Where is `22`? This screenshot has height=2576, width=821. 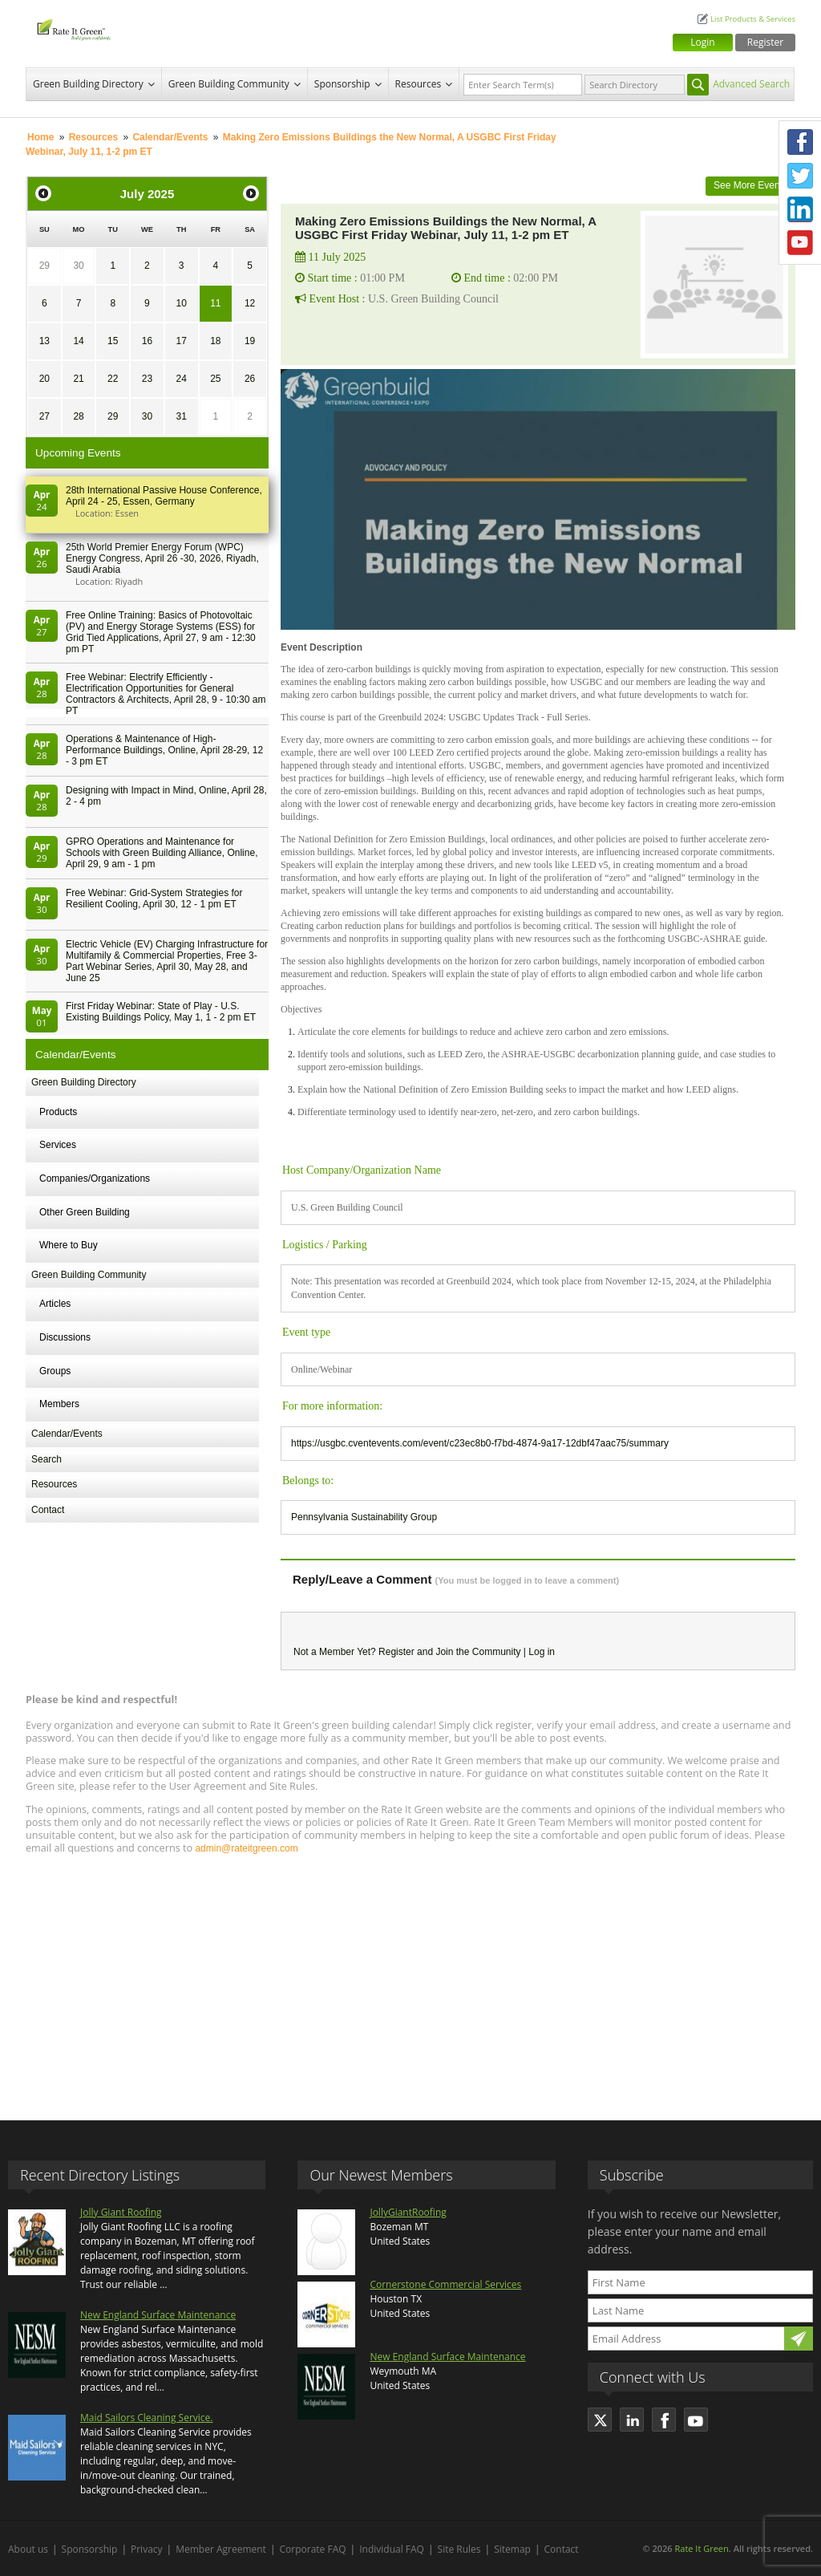
22 is located at coordinates (112, 378).